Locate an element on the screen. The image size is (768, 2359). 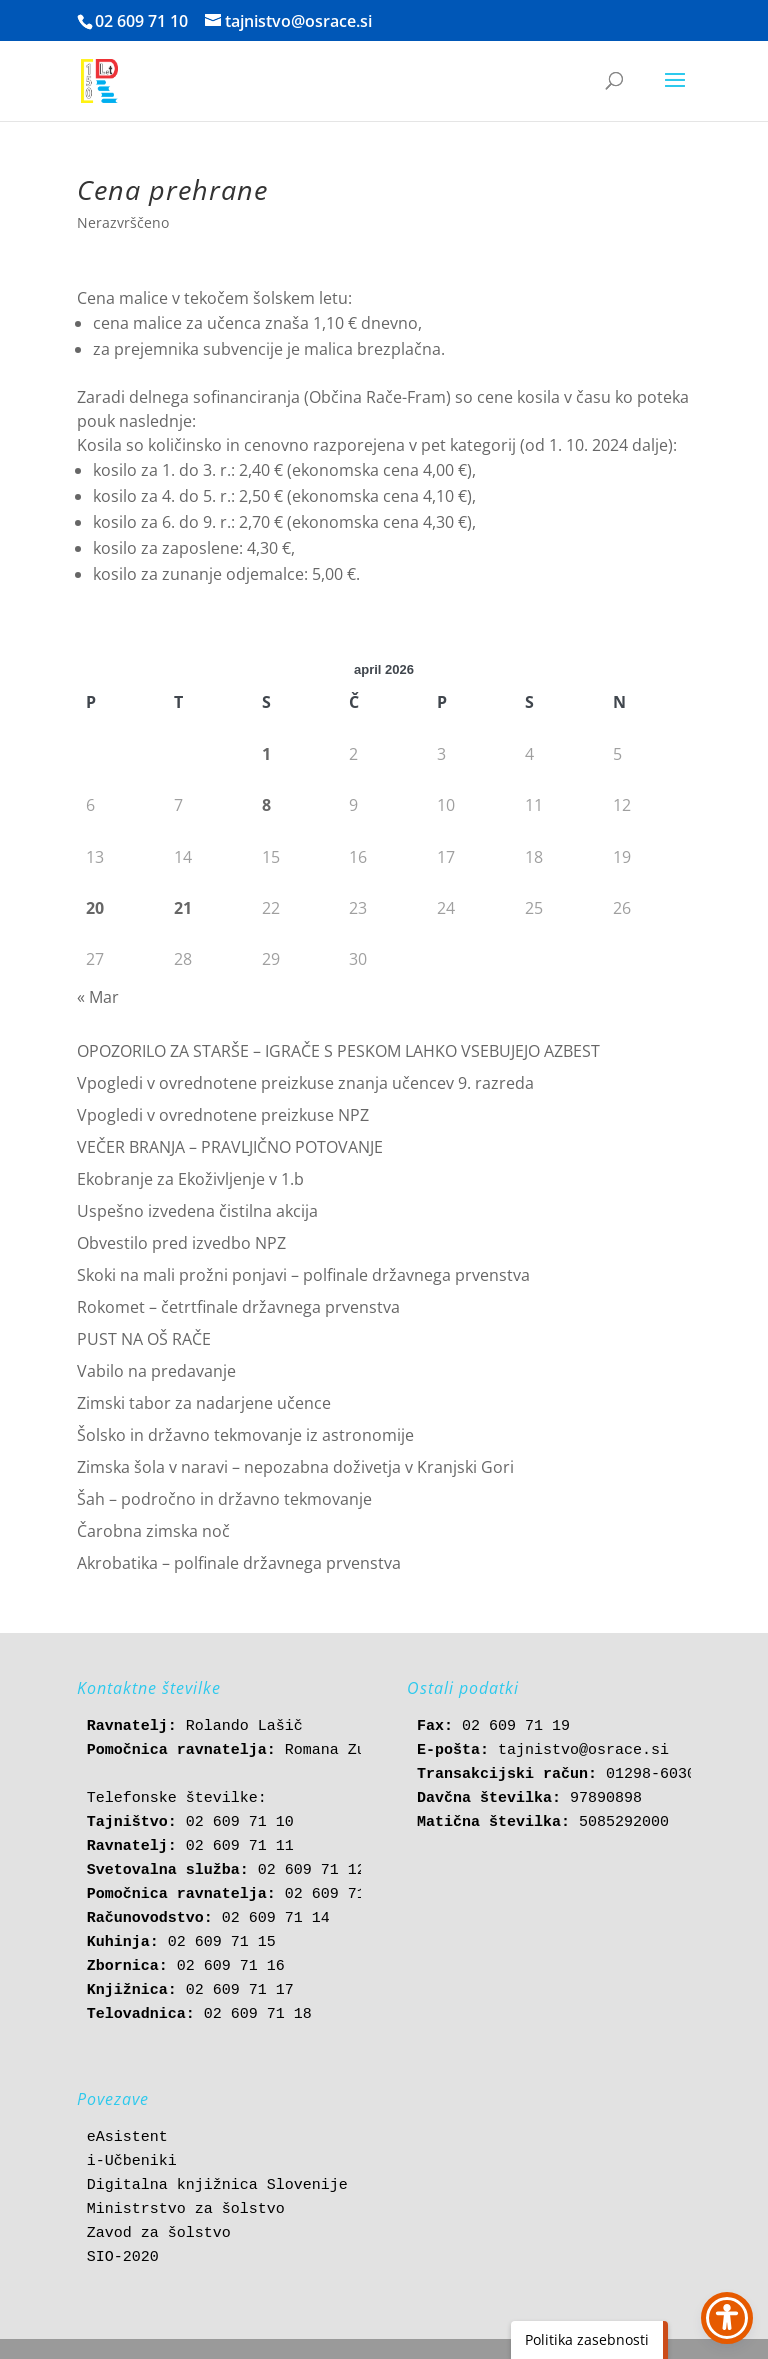
PUST NA OŠ RAČE [link] is located at coordinates (144, 1339).